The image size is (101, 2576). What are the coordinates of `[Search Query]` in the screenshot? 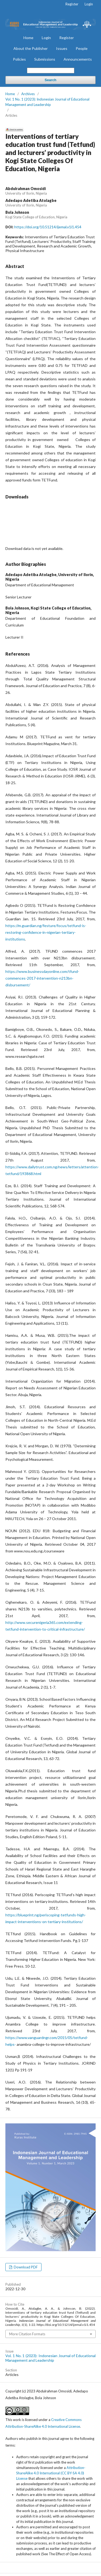 It's located at (50, 70).